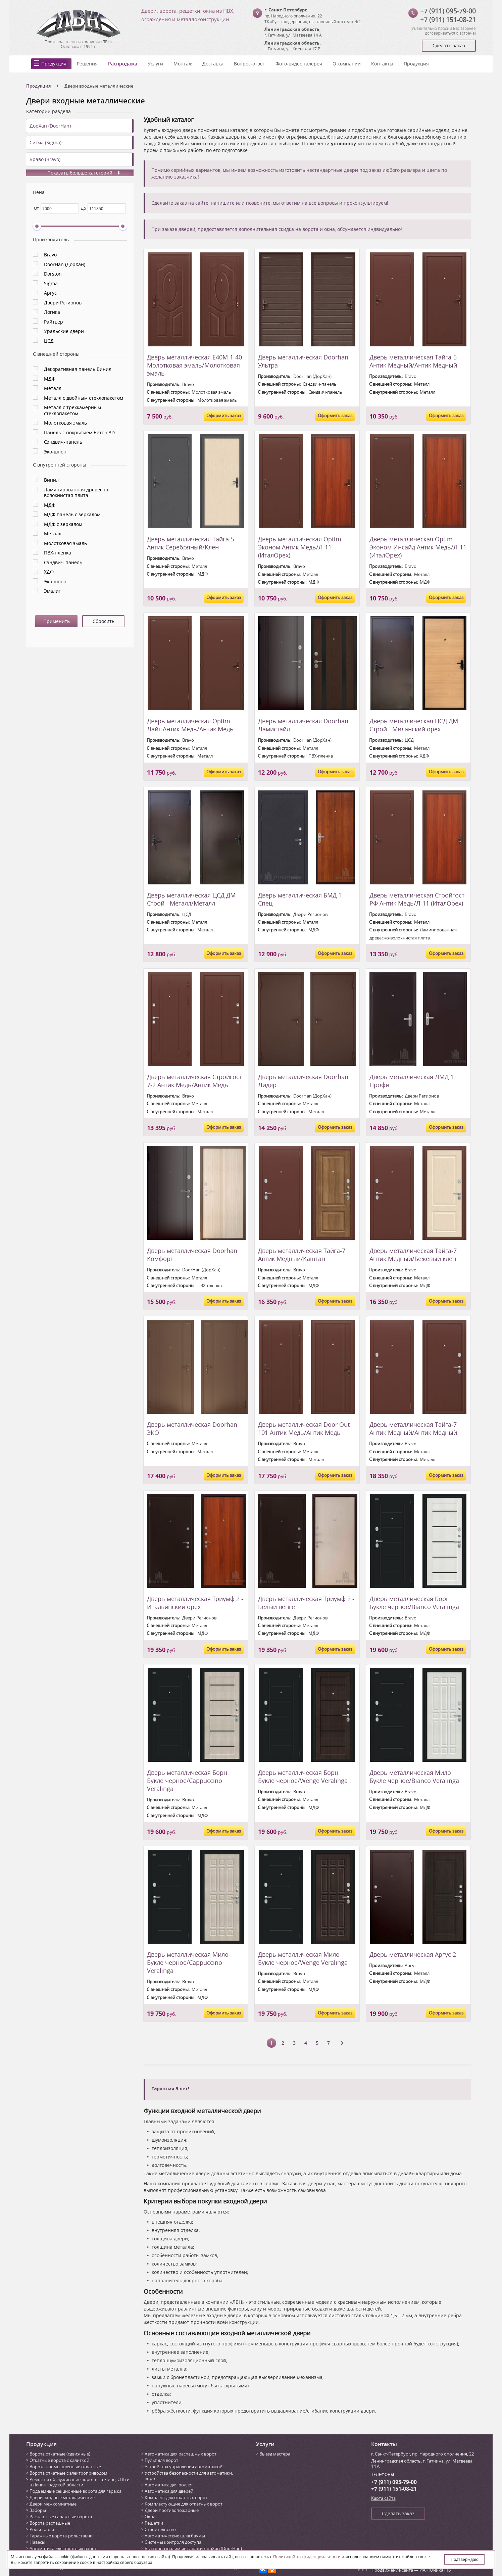 Image resolution: width=502 pixels, height=2576 pixels. I want to click on Гаражные ворота-рольставни, so click(61, 2536).